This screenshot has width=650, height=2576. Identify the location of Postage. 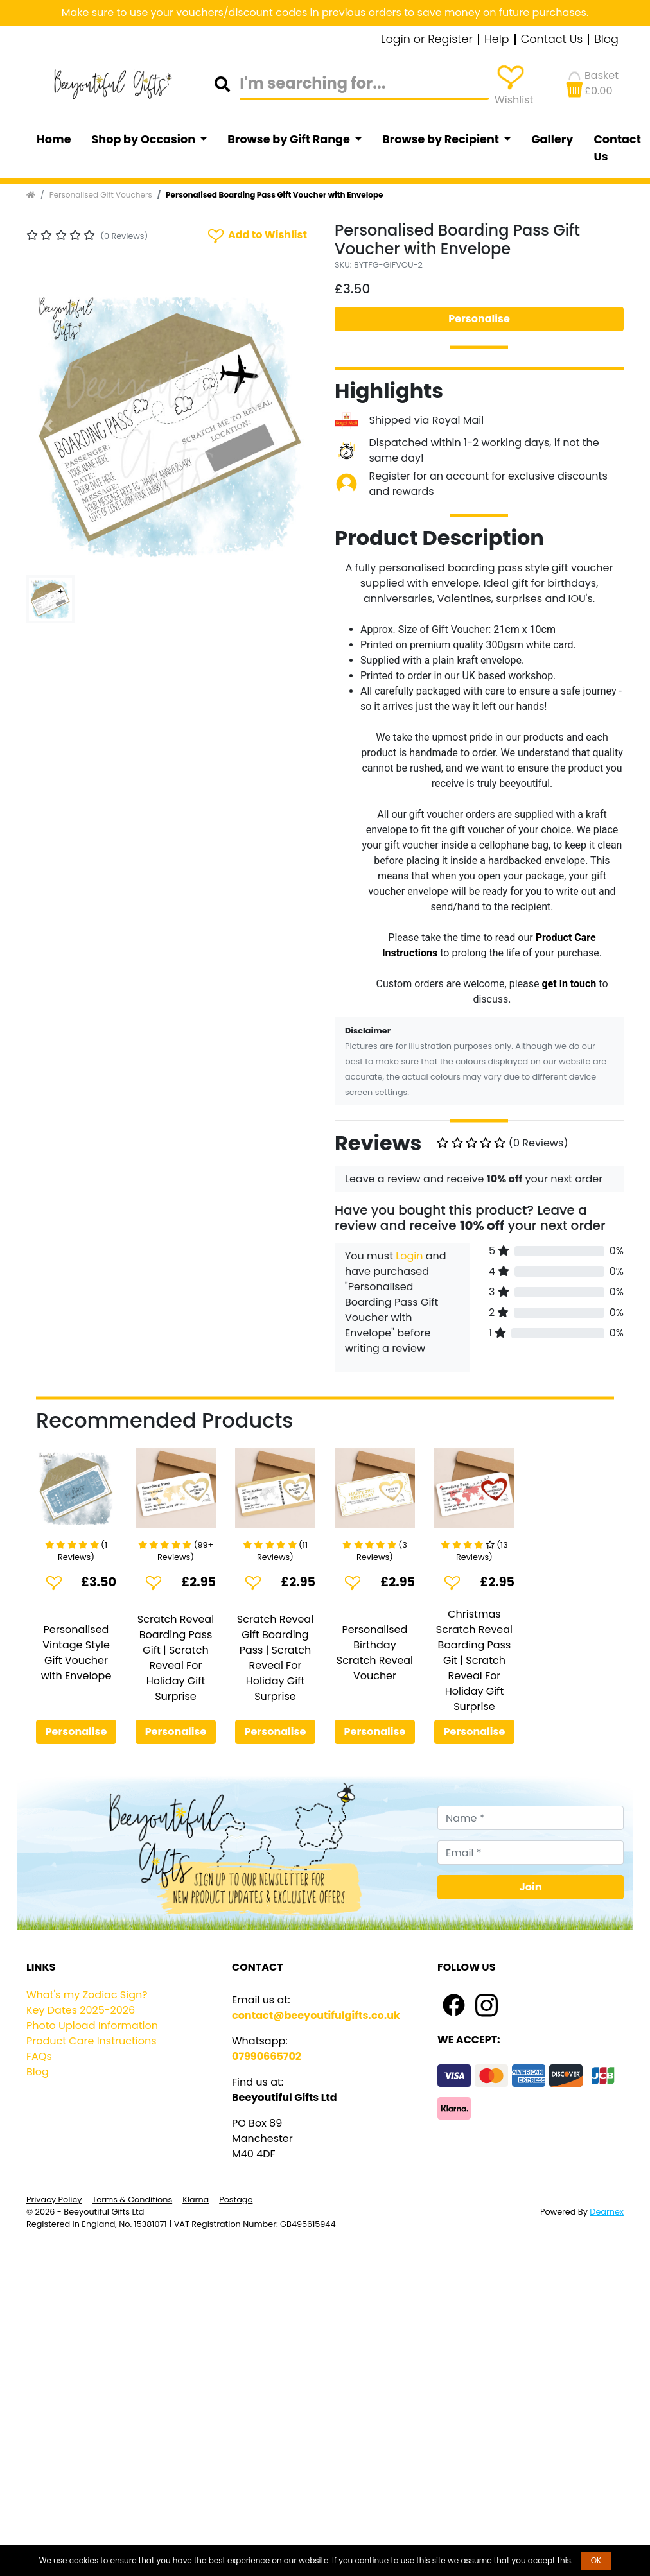
(235, 2199).